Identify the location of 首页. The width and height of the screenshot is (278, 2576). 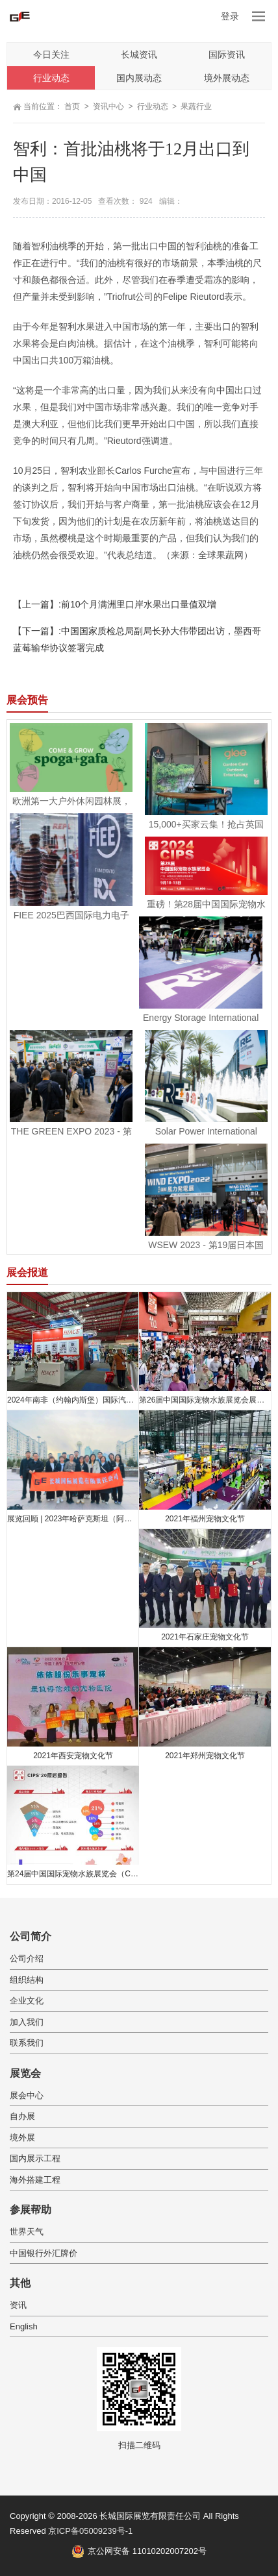
(72, 106).